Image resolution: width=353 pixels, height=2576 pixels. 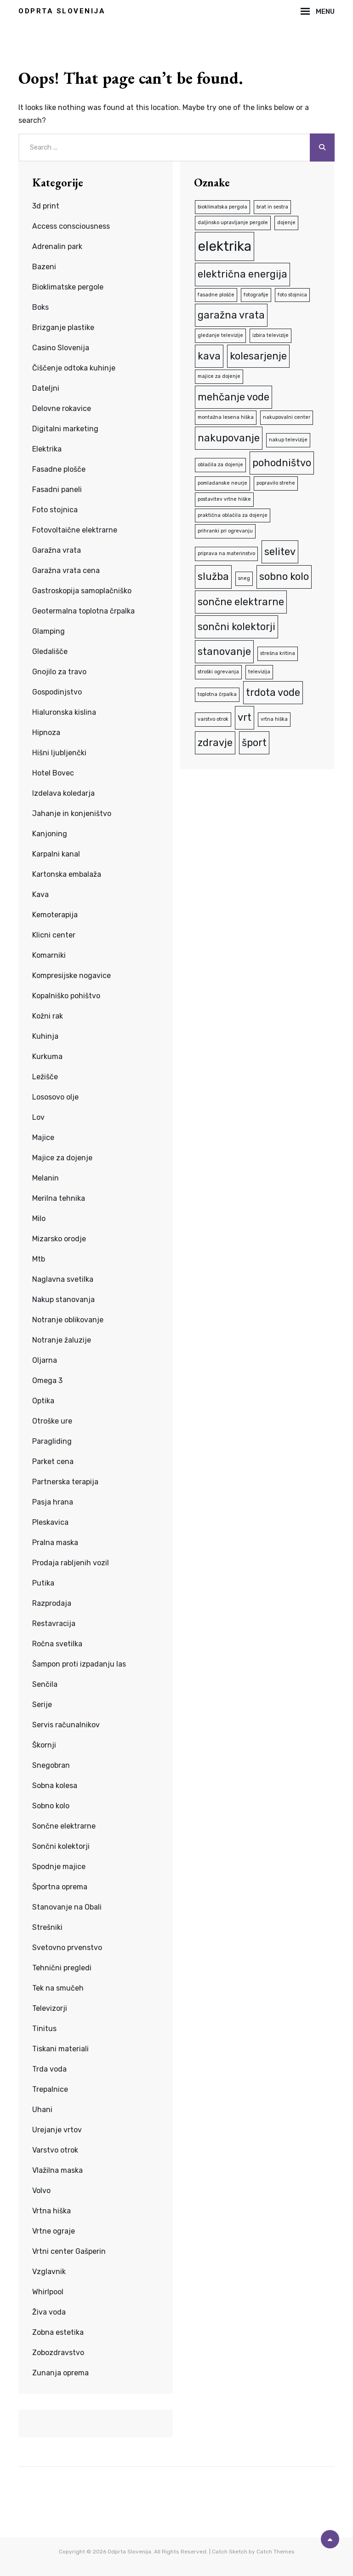 I want to click on Otroške ure, so click(x=52, y=1421).